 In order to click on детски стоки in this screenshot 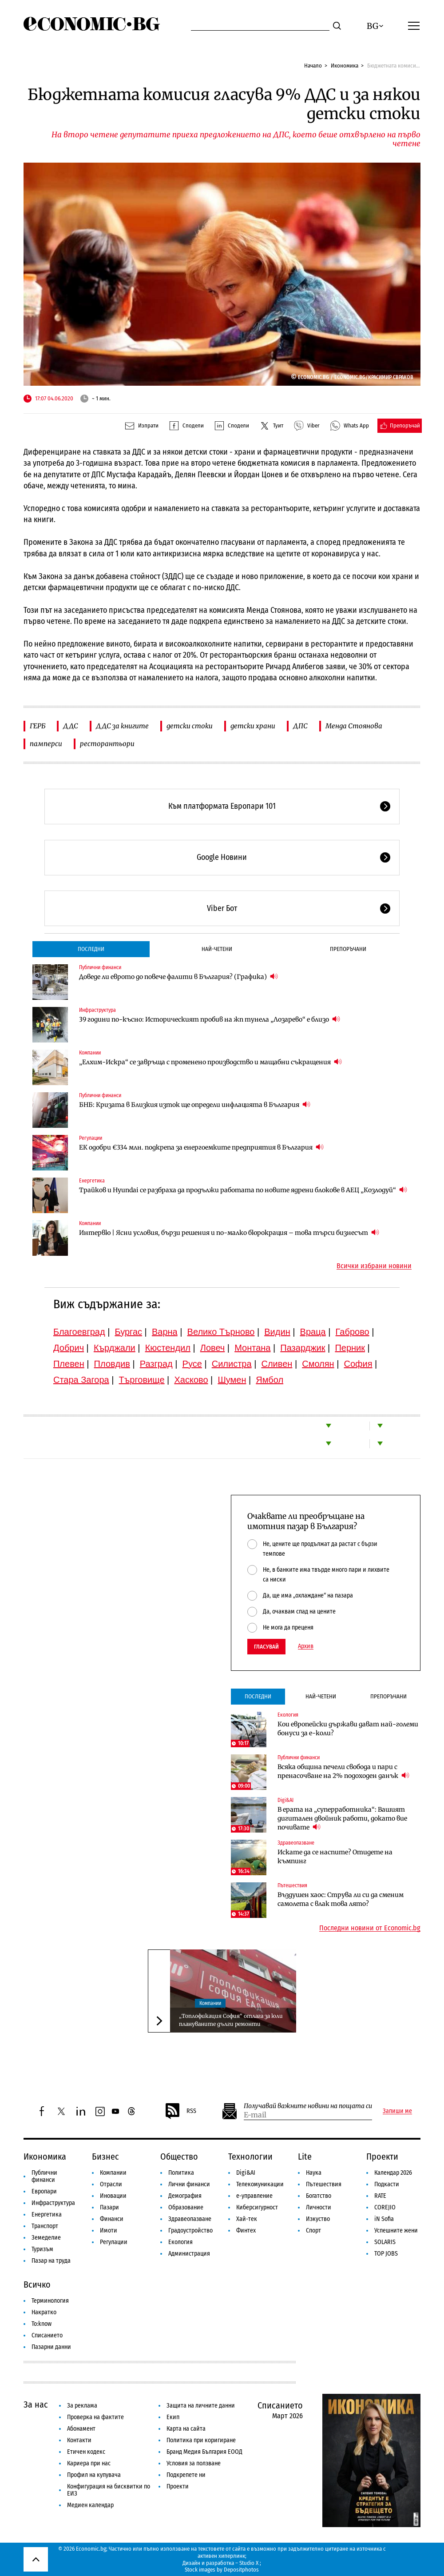, I will do `click(189, 726)`.